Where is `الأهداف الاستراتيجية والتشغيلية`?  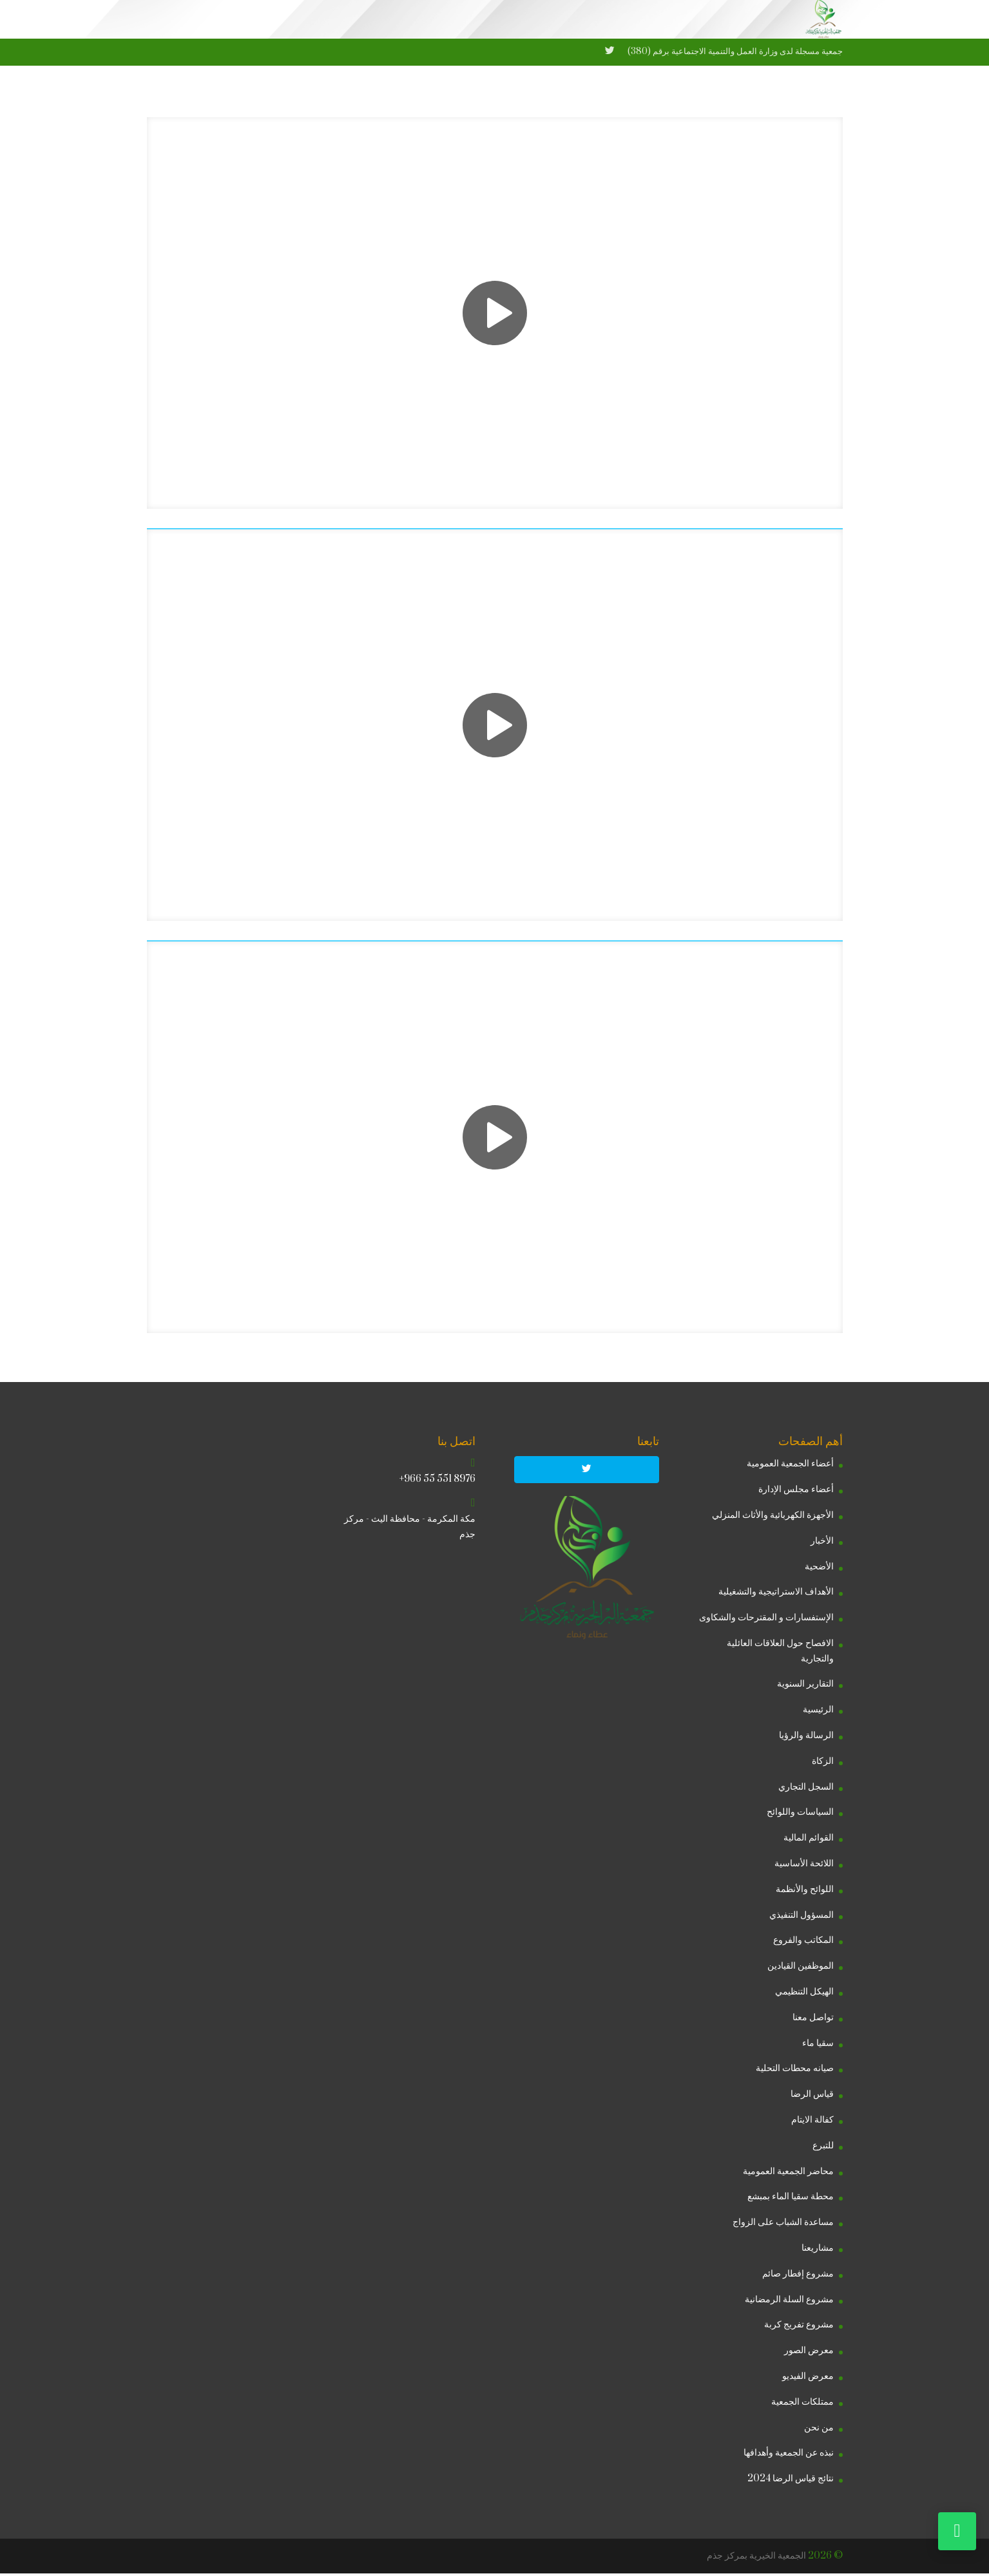 الأهداف الاستراتيجية والتشغيلية is located at coordinates (776, 1594).